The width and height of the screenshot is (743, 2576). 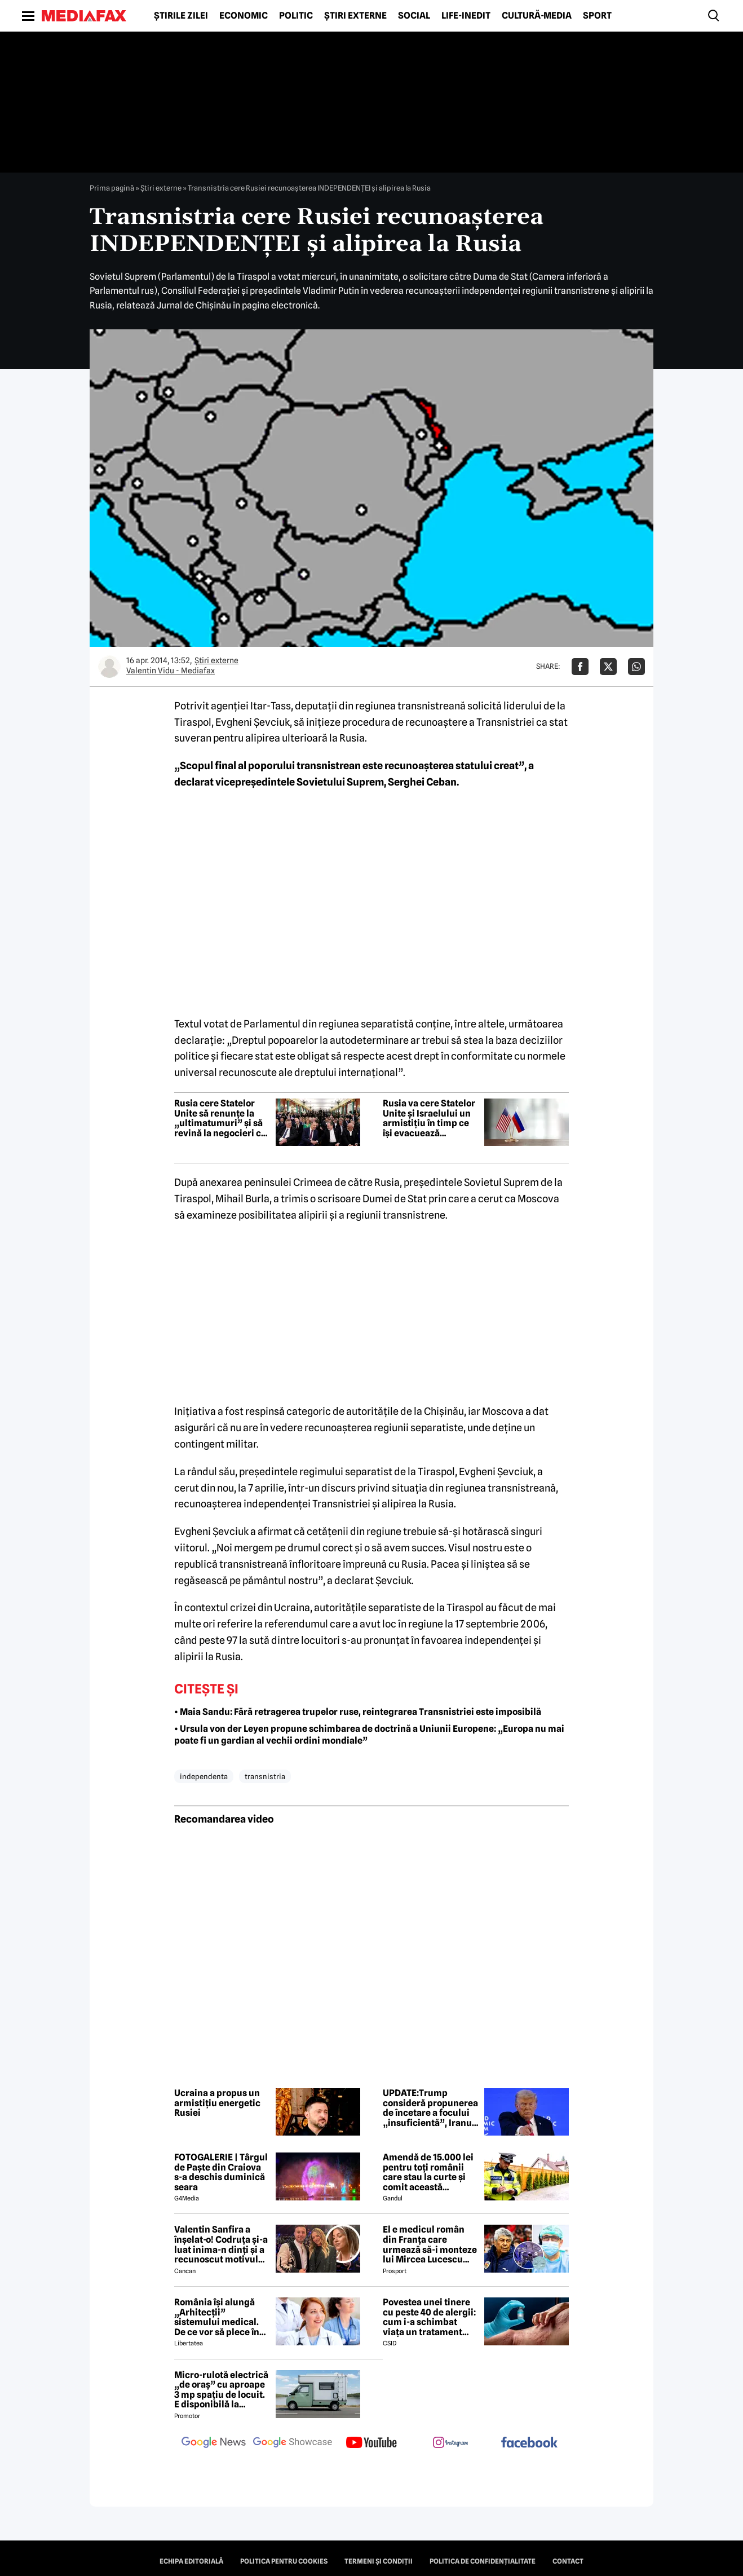 I want to click on [follow us on instagram], so click(x=450, y=2443).